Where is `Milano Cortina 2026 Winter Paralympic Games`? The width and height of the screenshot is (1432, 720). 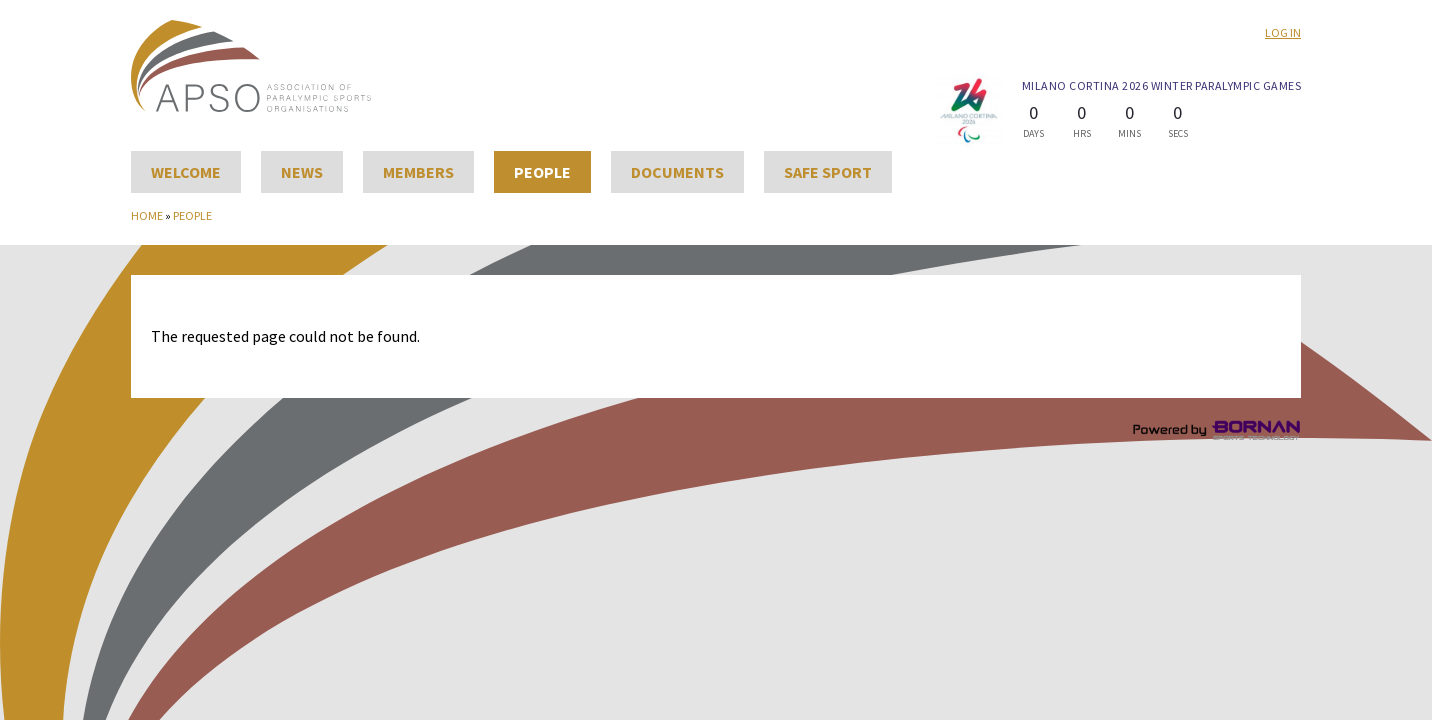 Milano Cortina 2026 Winter Paralympic Games is located at coordinates (1162, 85).